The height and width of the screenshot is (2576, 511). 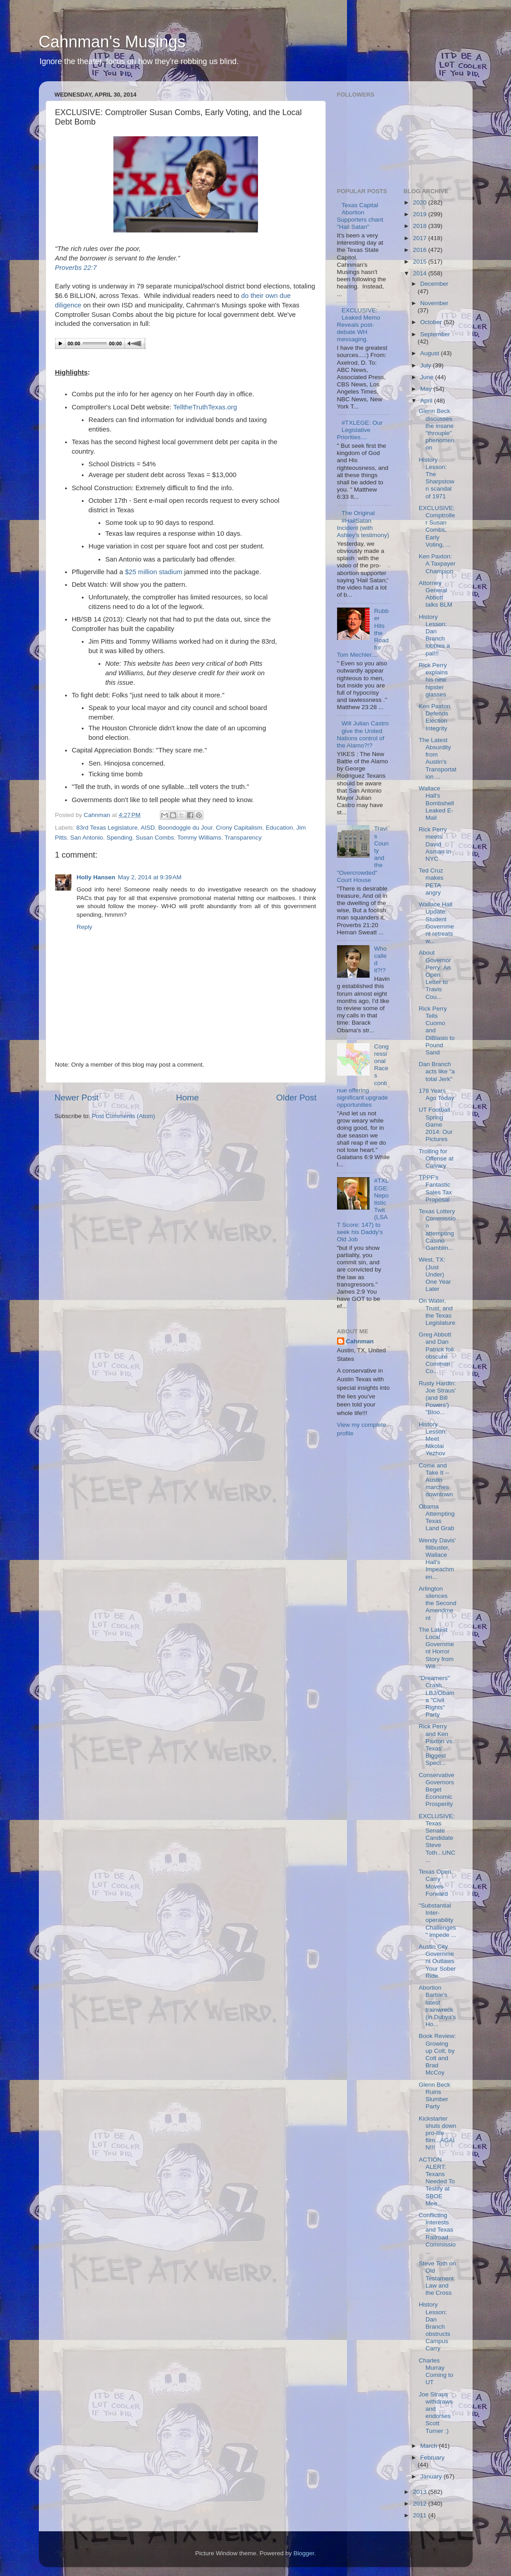 I want to click on Home, so click(x=187, y=1097).